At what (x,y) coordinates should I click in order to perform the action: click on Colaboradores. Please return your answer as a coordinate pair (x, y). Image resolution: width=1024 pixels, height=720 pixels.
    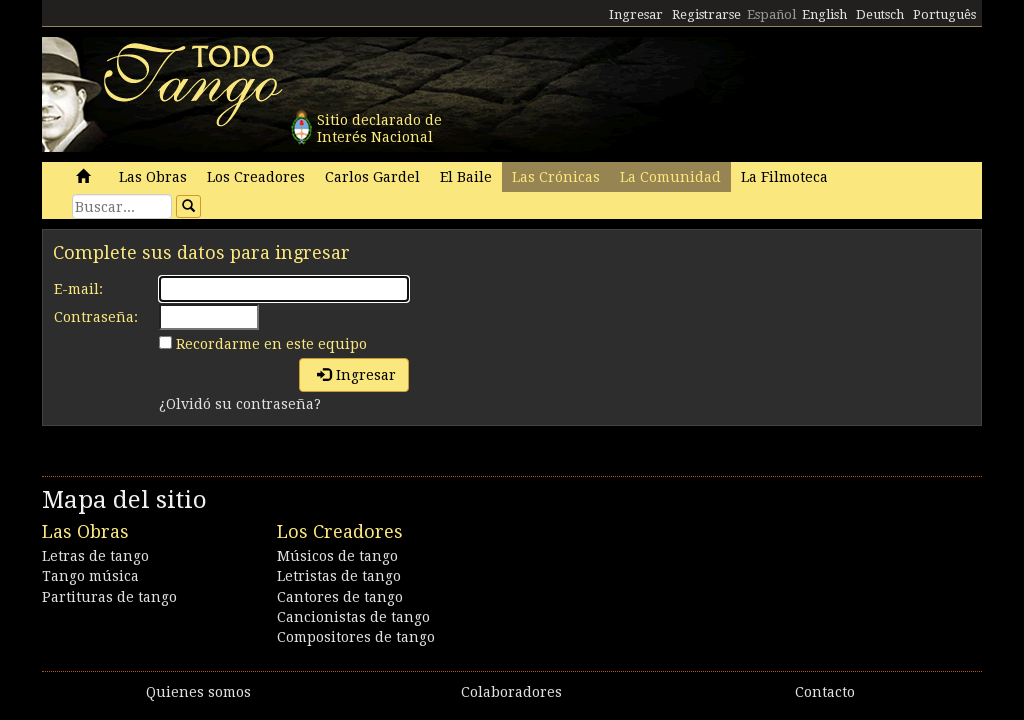
    Looking at the image, I should click on (511, 692).